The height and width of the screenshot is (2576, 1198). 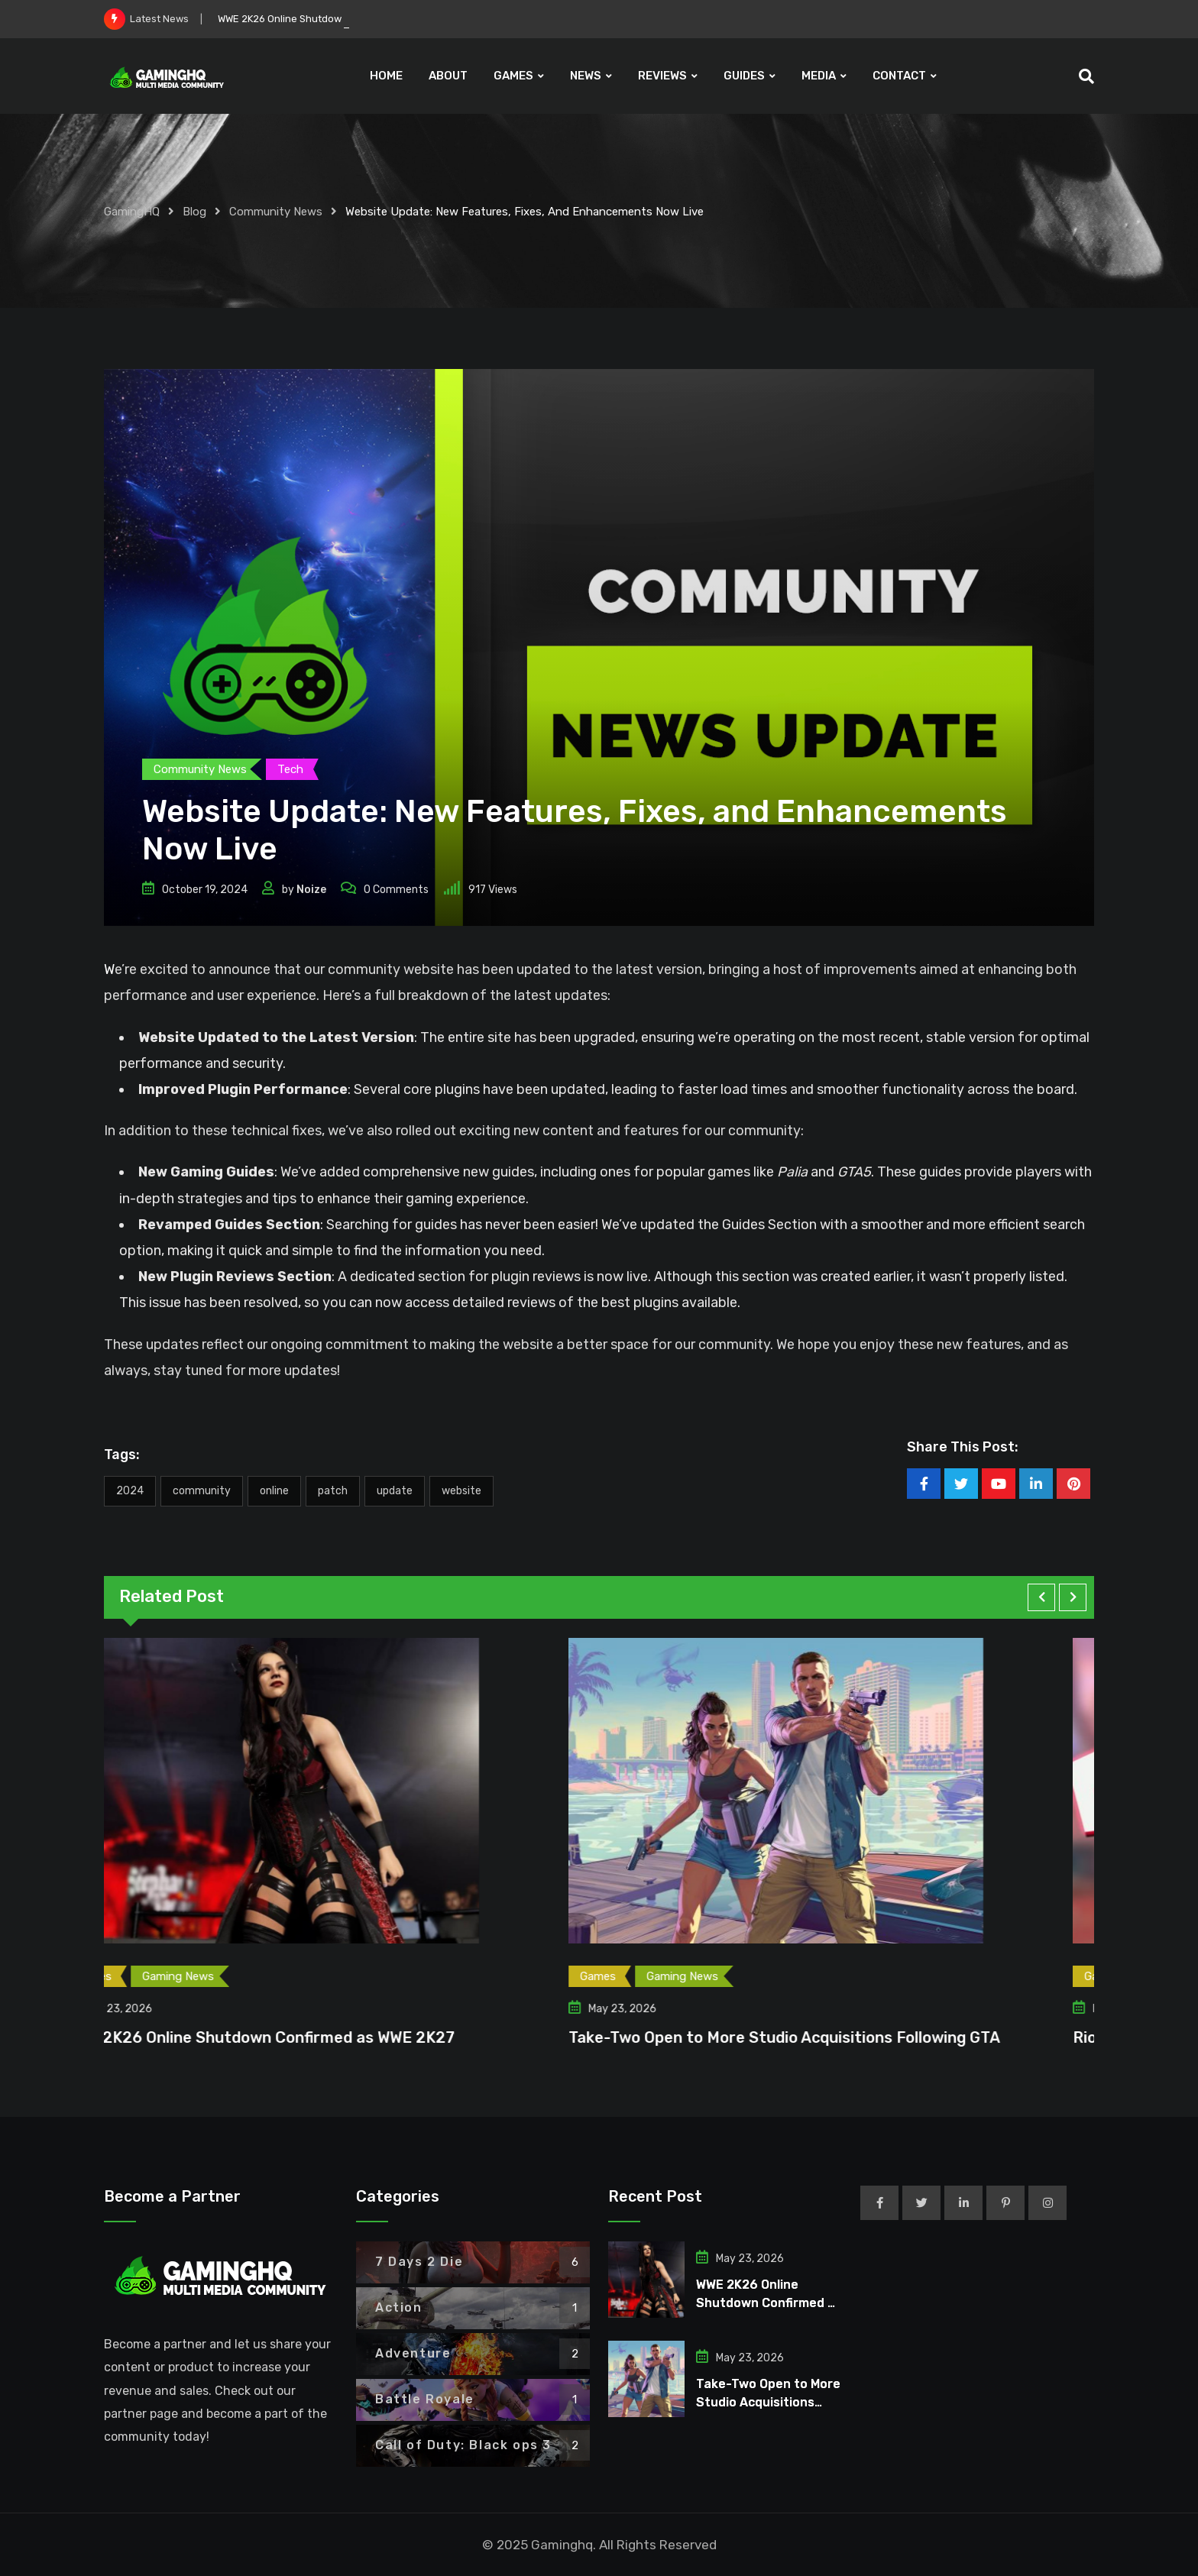 What do you see at coordinates (818, 76) in the screenshot?
I see `MEDIA` at bounding box center [818, 76].